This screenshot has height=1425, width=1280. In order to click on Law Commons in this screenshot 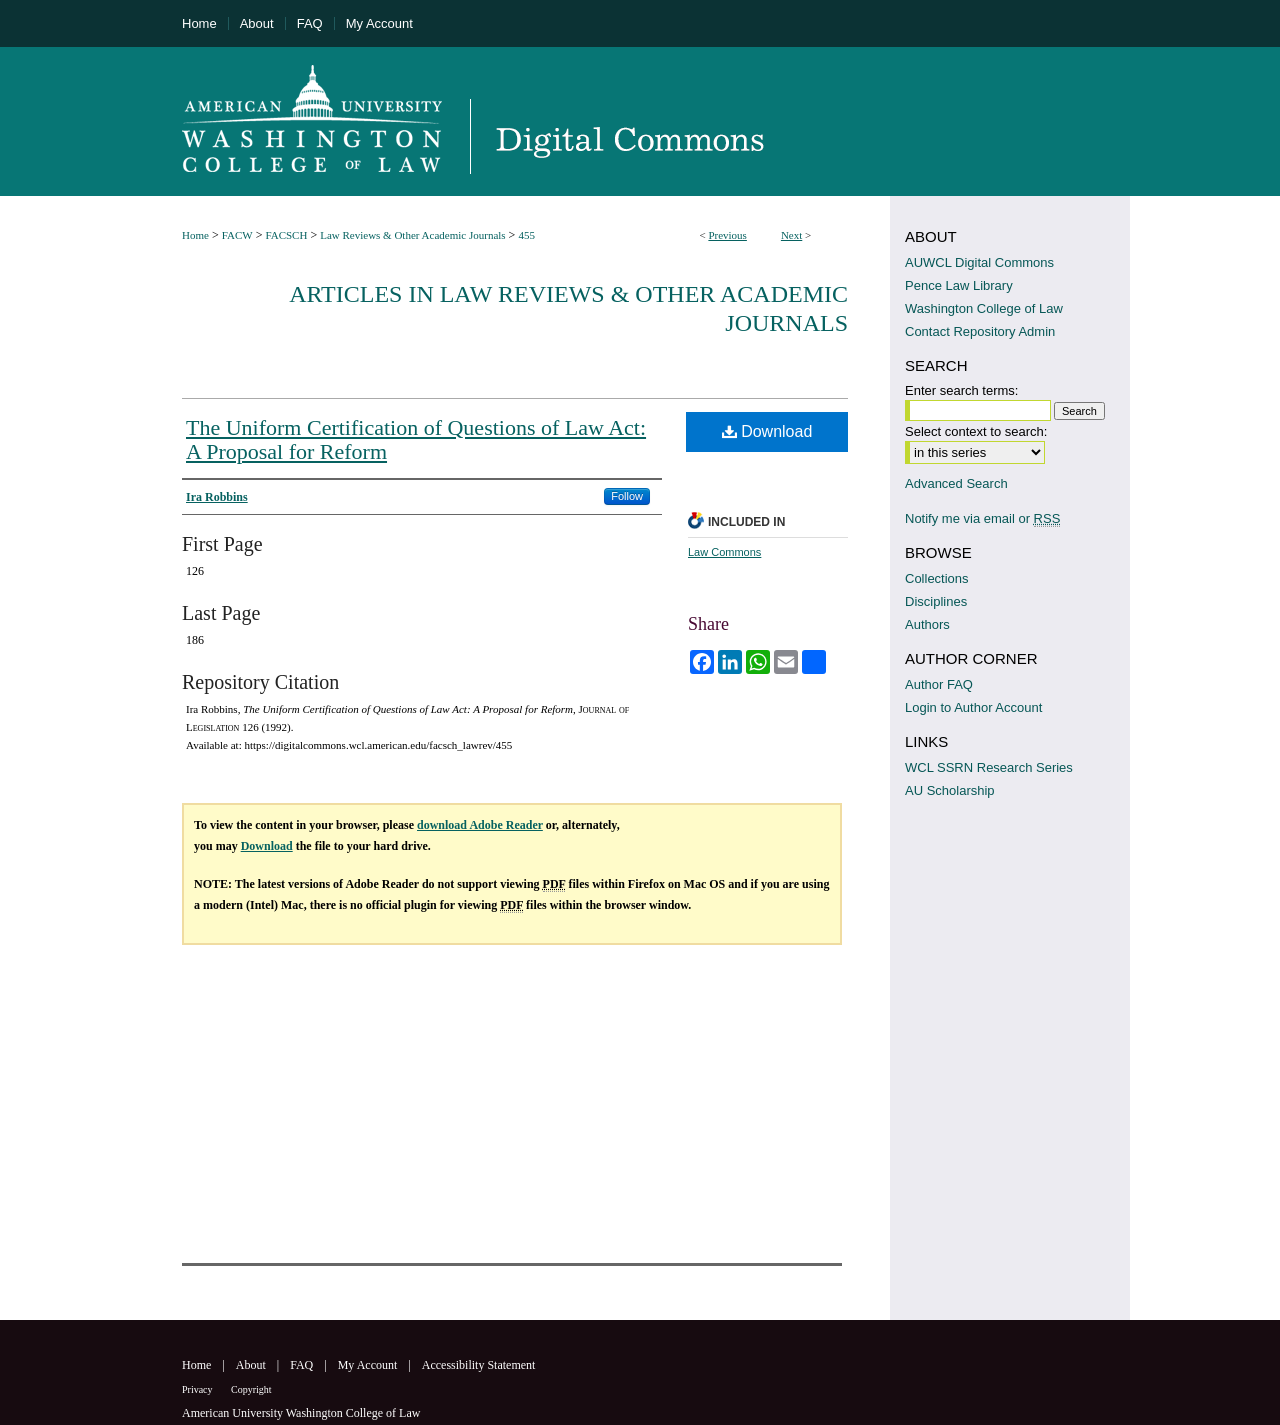, I will do `click(724, 552)`.